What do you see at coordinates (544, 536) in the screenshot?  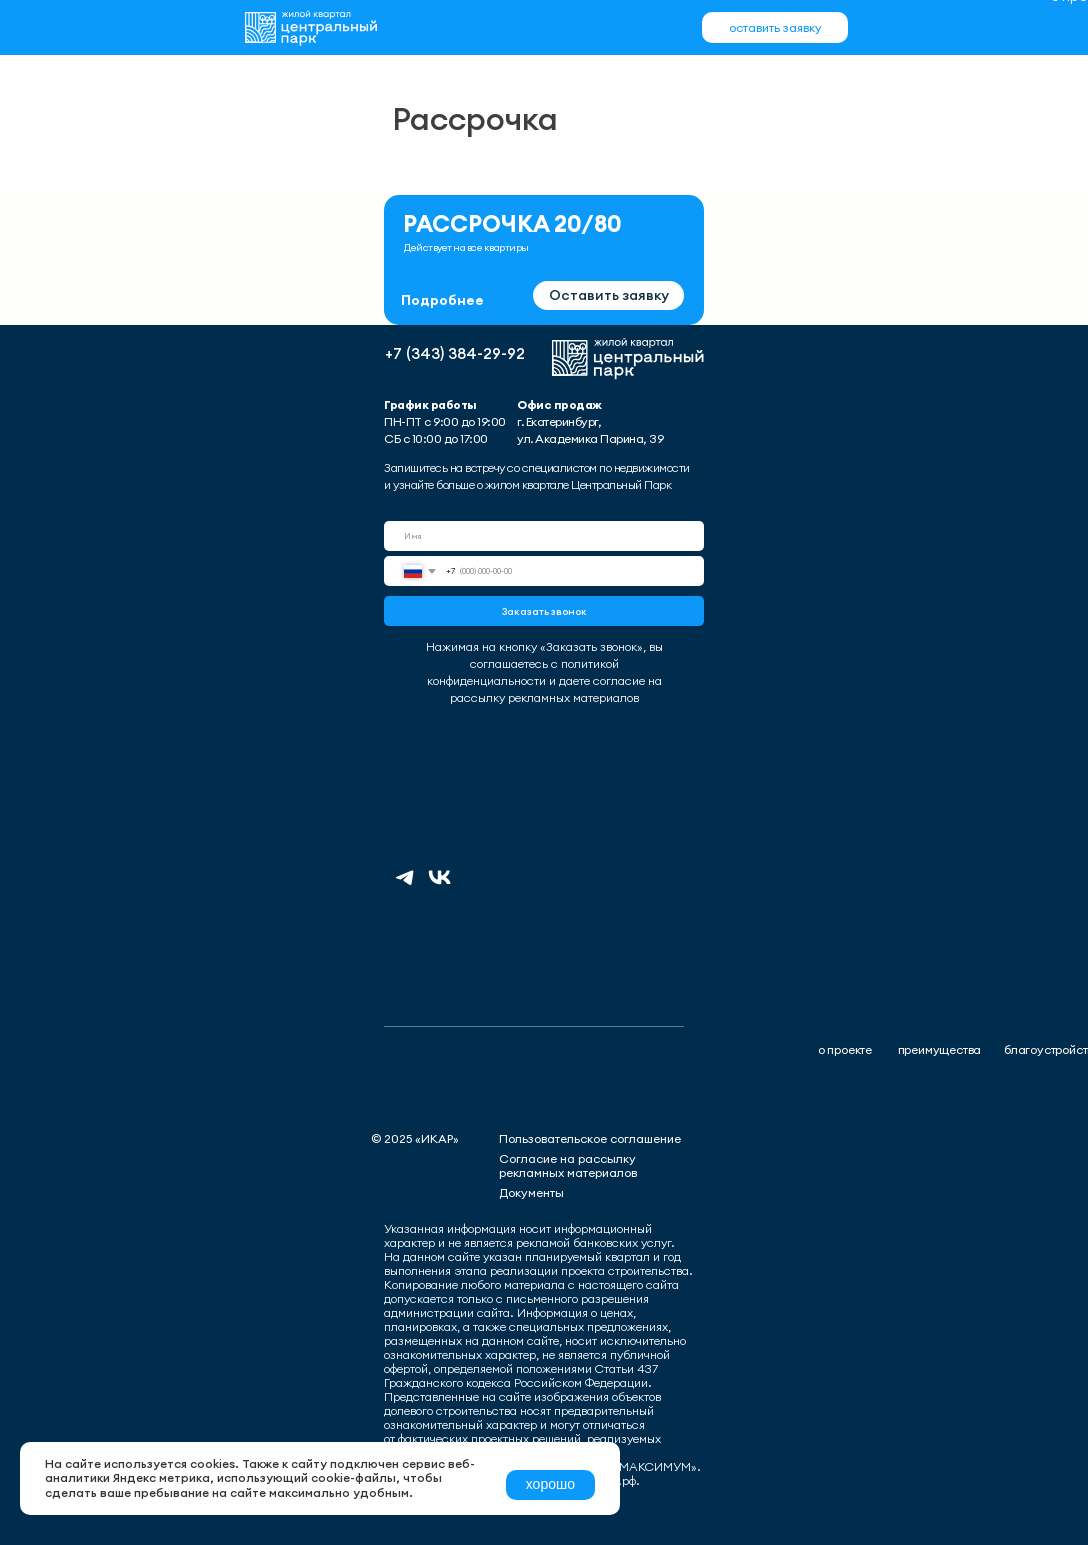 I see `[name]` at bounding box center [544, 536].